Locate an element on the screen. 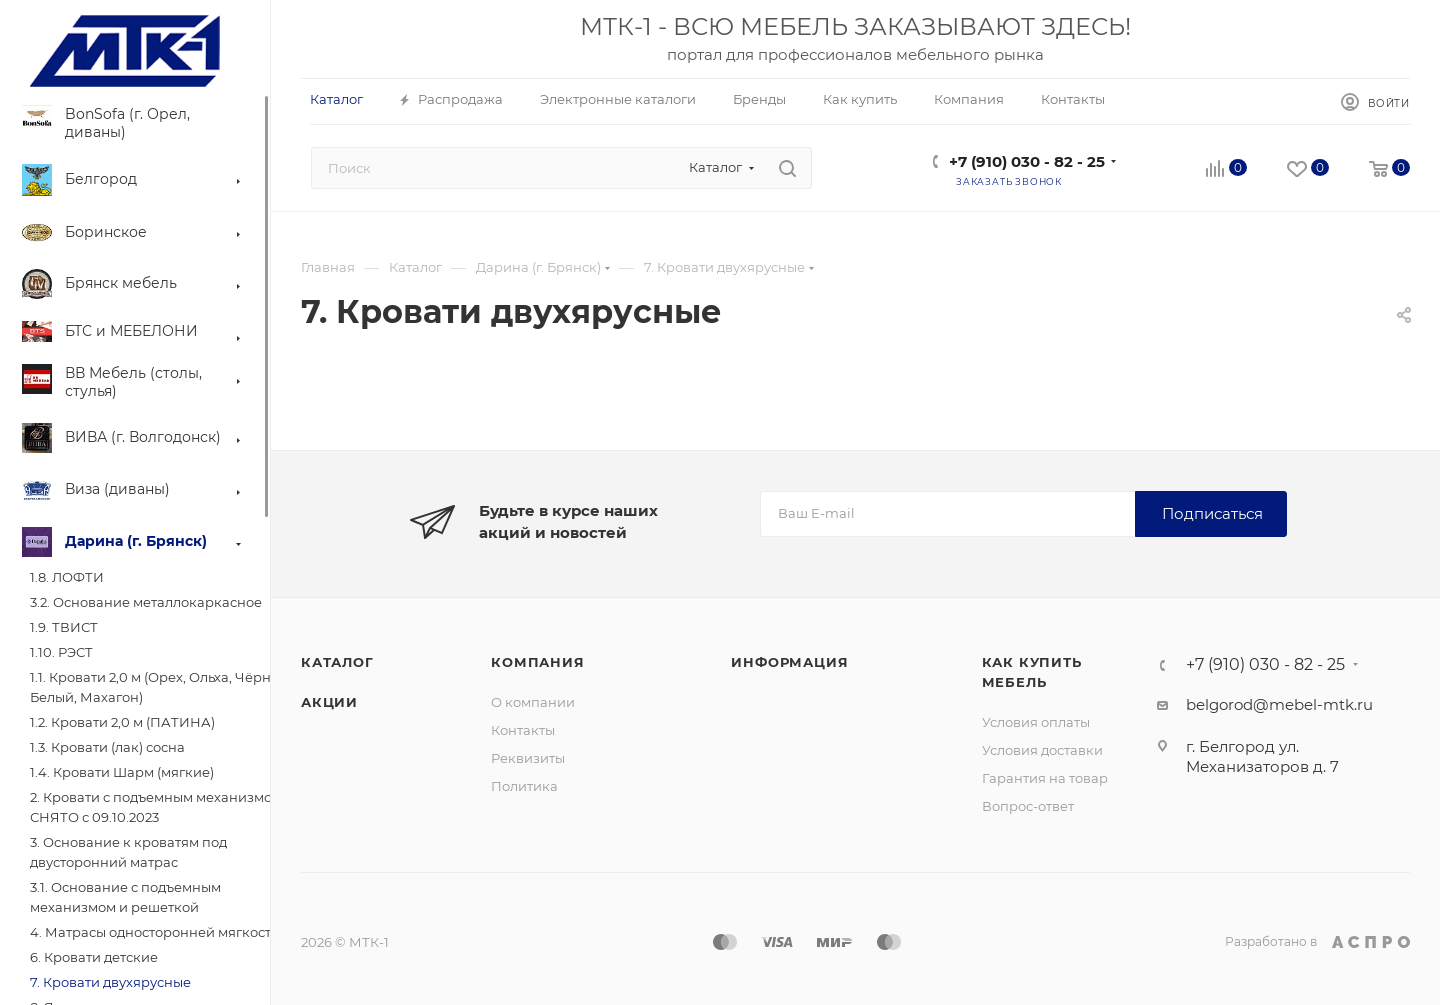  +7 (910) 030 - 82 - 25 is located at coordinates (1027, 161).